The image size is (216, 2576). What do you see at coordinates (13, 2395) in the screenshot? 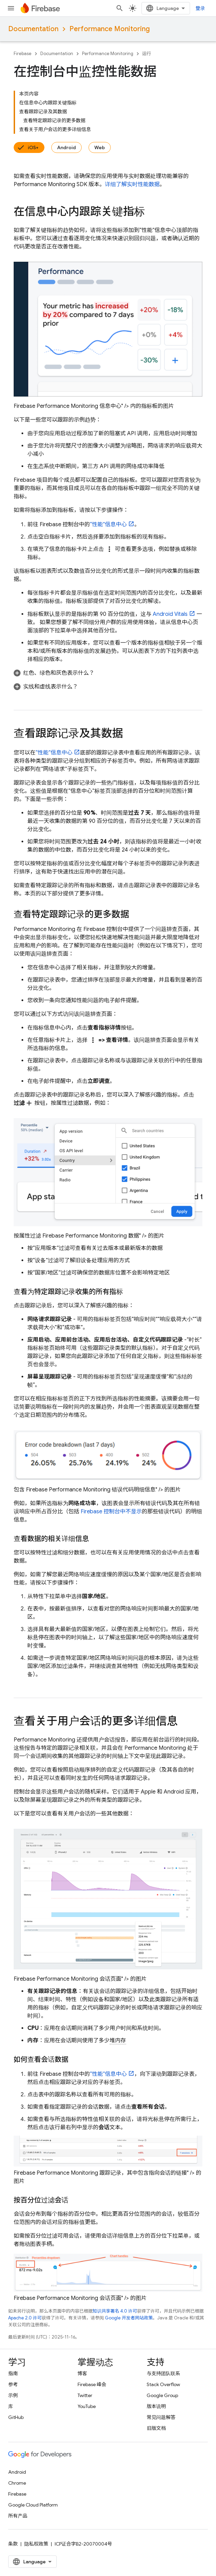
I see `示例` at bounding box center [13, 2395].